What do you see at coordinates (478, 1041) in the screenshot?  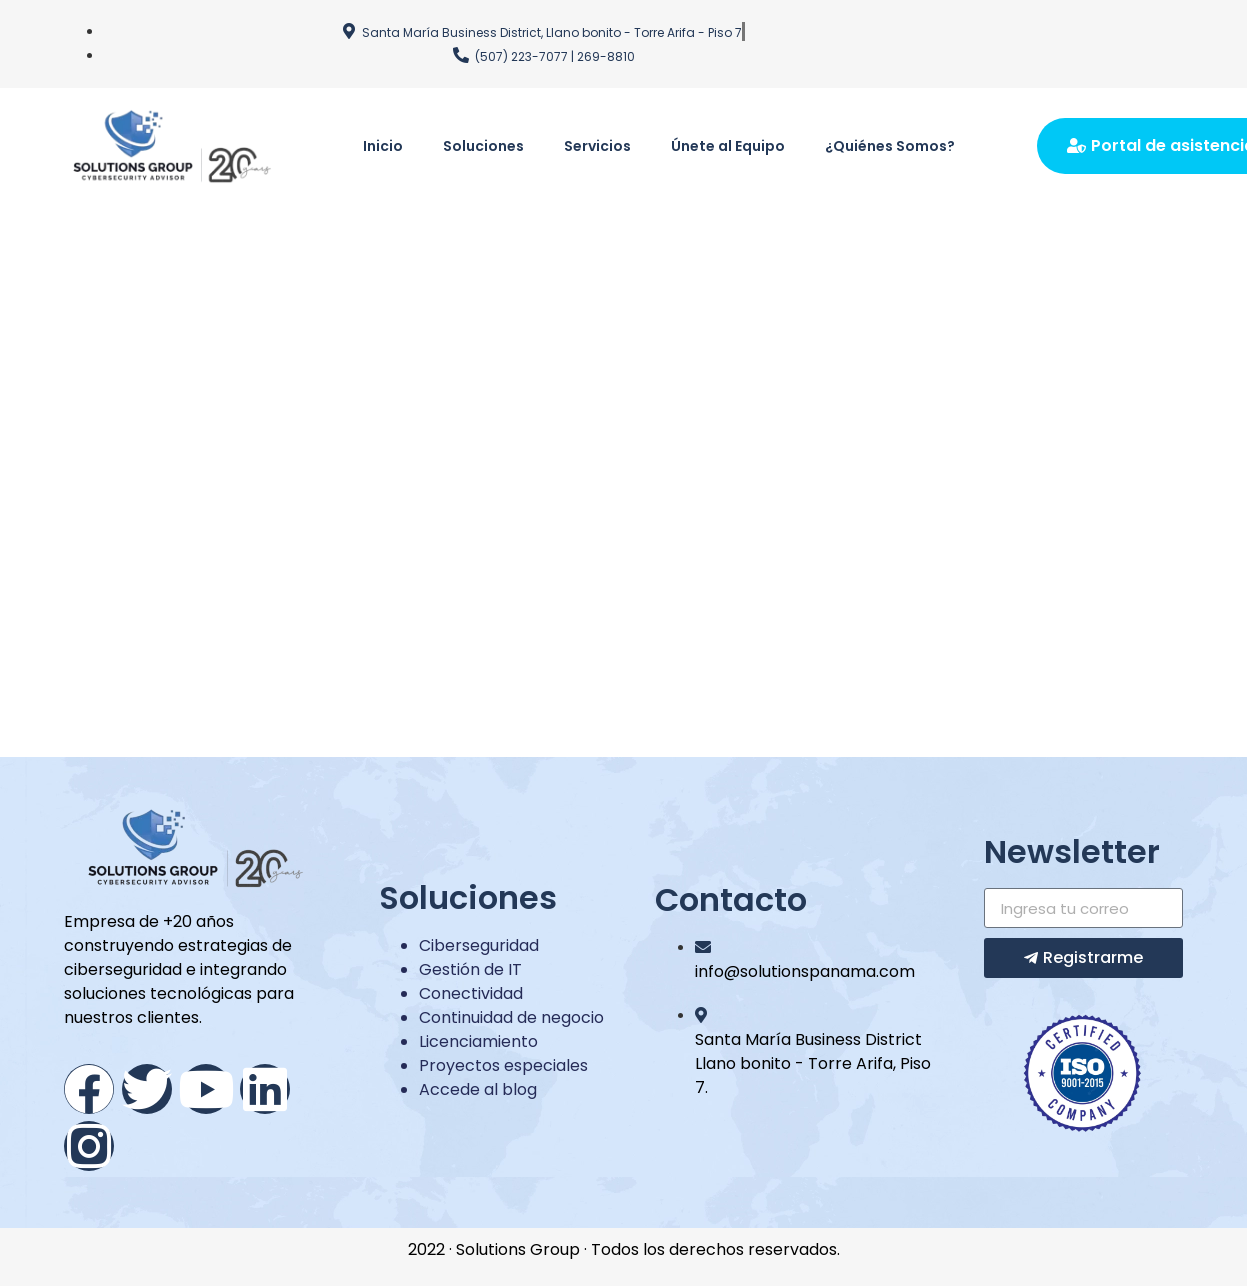 I see `Licenciamiento` at bounding box center [478, 1041].